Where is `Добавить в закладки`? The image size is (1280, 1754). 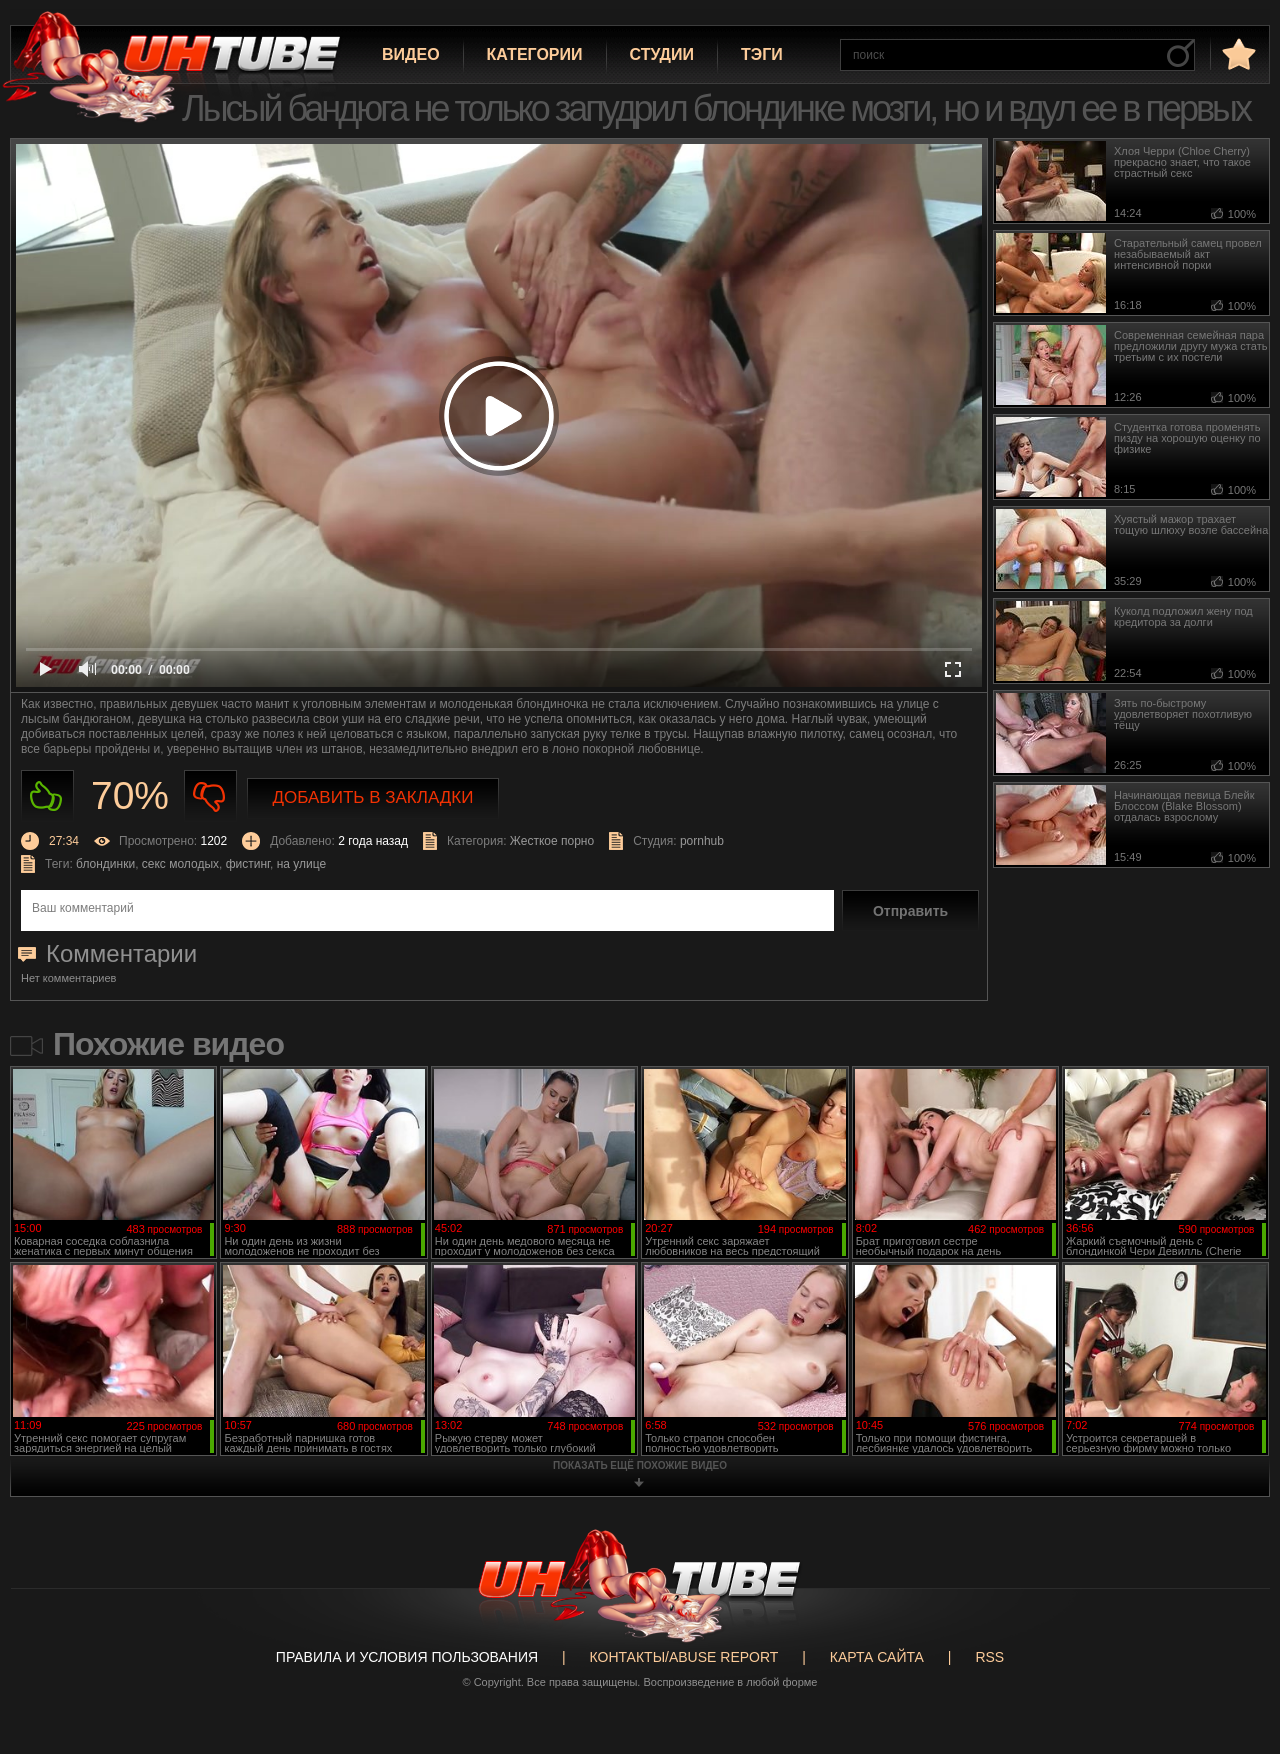 Добавить в закладки is located at coordinates (373, 797).